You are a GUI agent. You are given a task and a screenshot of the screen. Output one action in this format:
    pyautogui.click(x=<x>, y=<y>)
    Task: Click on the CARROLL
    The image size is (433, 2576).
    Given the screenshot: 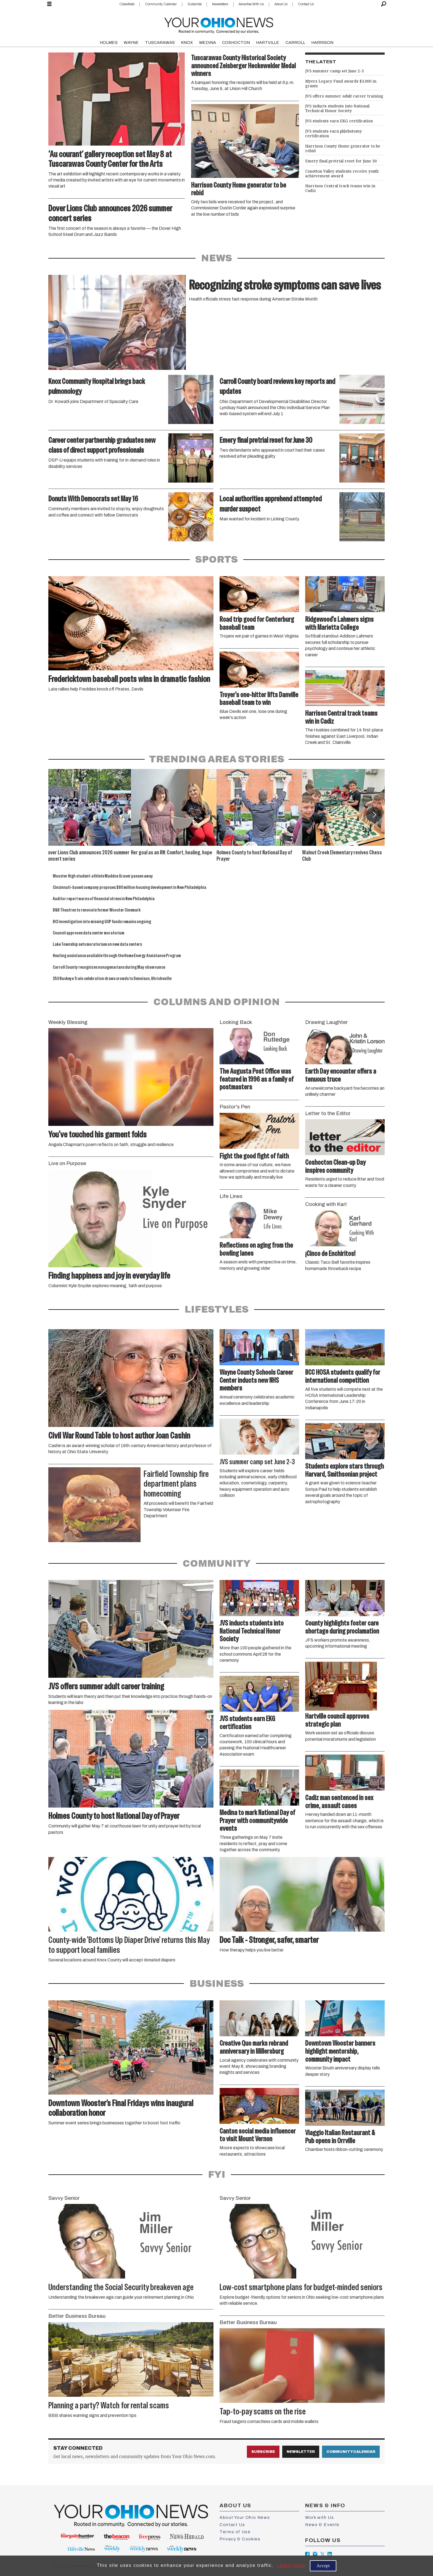 What is the action you would take?
    pyautogui.click(x=295, y=42)
    